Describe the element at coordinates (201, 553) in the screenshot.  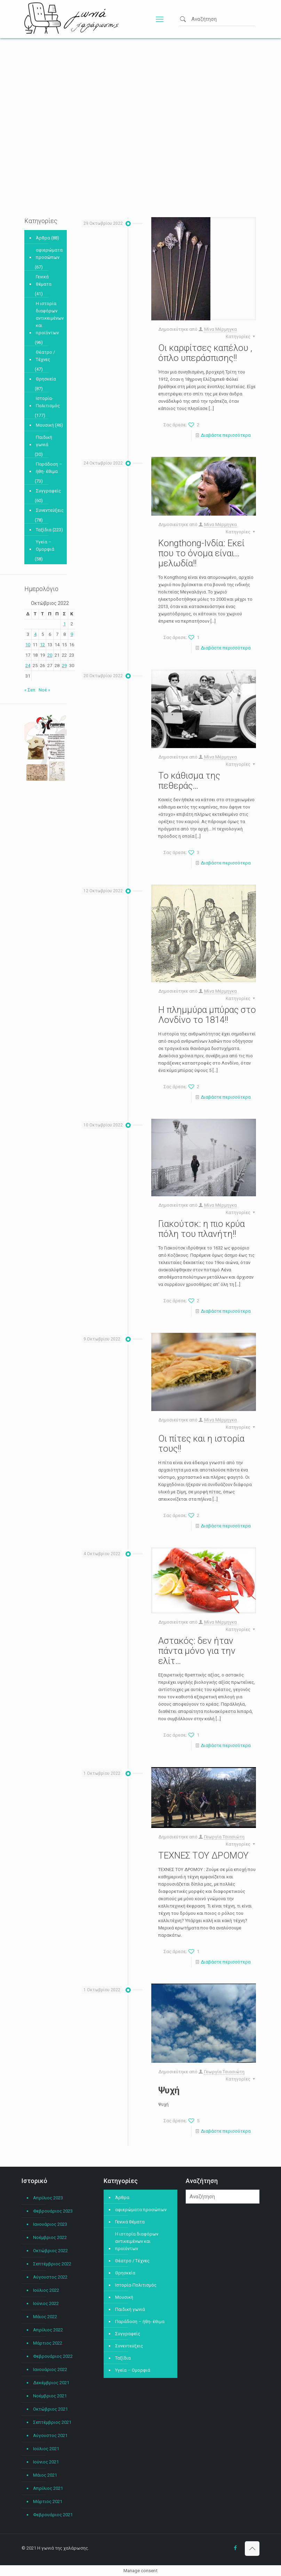
I see `Kongthong-Ινδία: Εκεί που το όνομα είναι…μελωδία!!` at that location.